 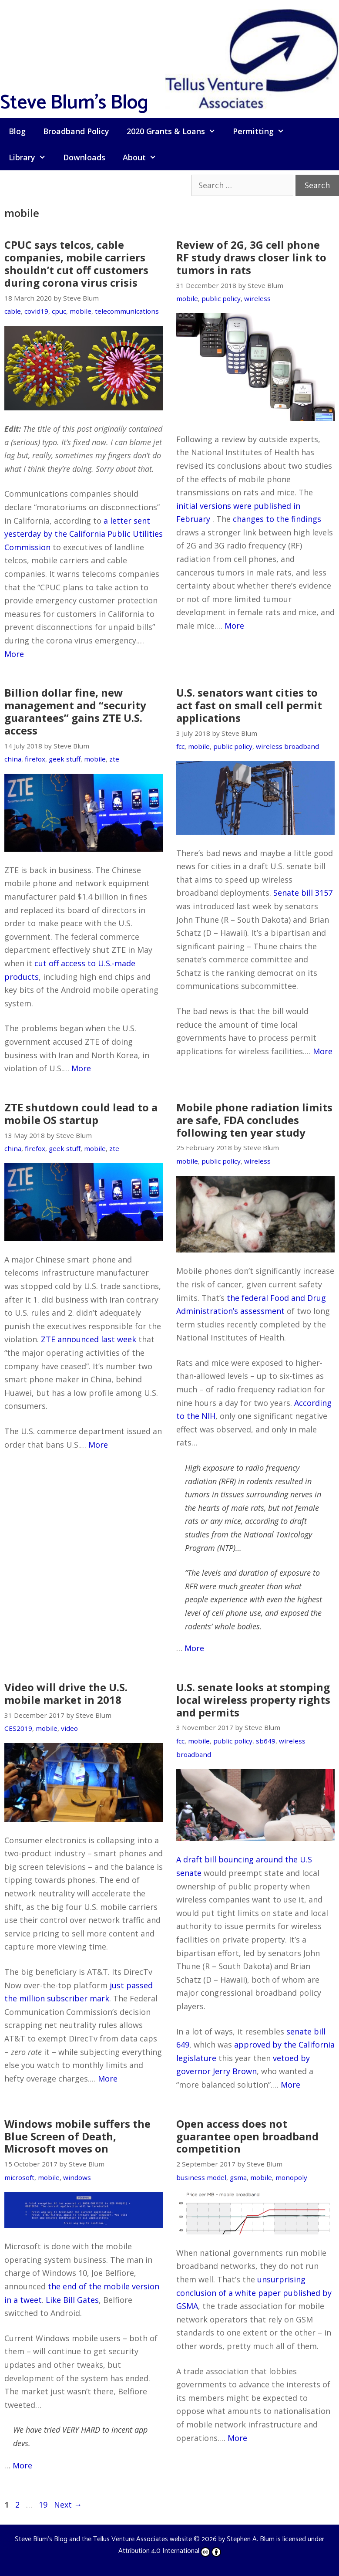 I want to click on More, so click(x=14, y=654).